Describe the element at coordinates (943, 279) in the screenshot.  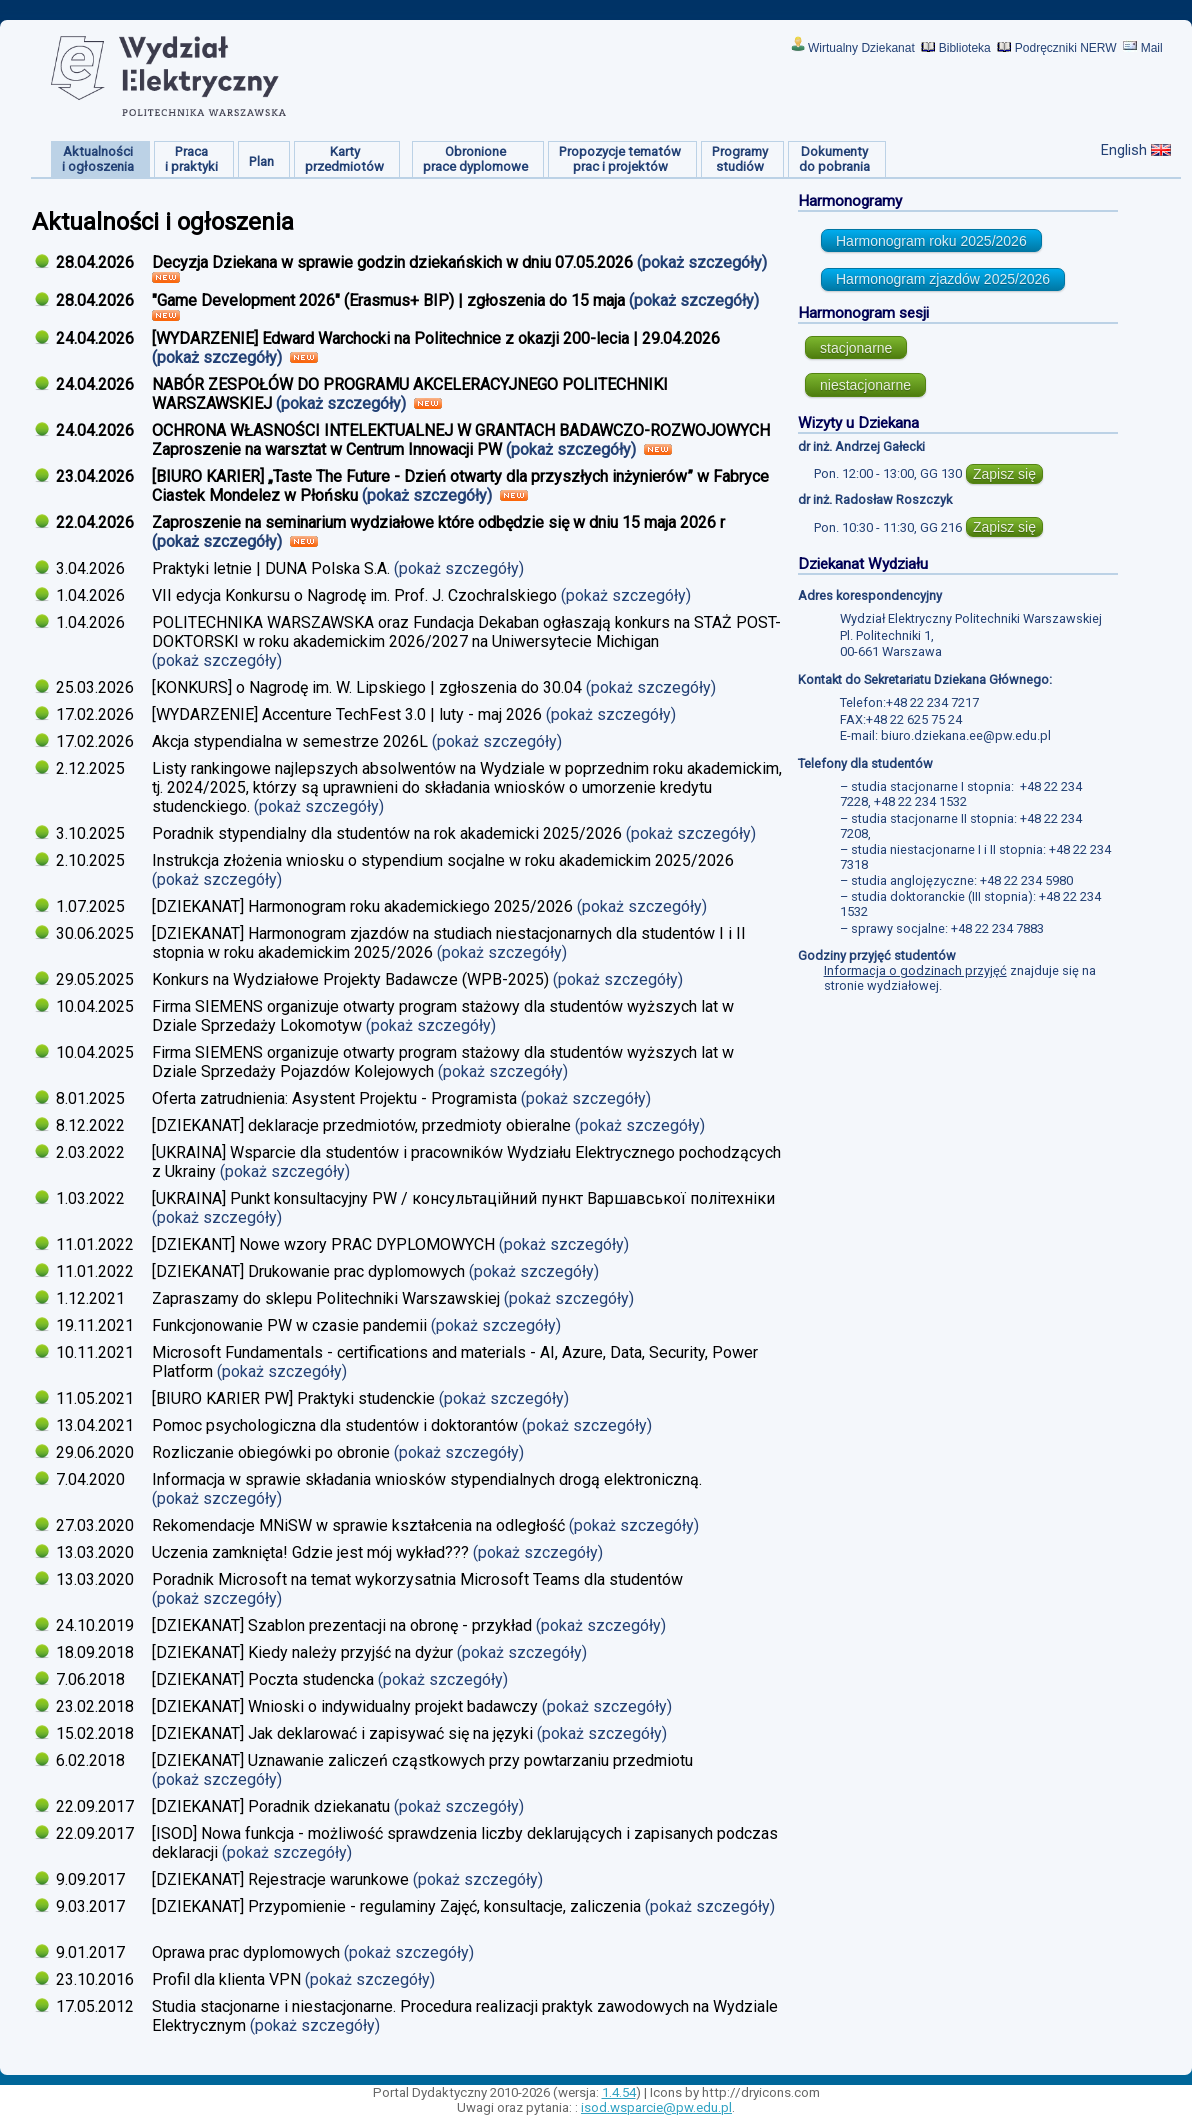
I see `Harmonogram zjazdów` at that location.